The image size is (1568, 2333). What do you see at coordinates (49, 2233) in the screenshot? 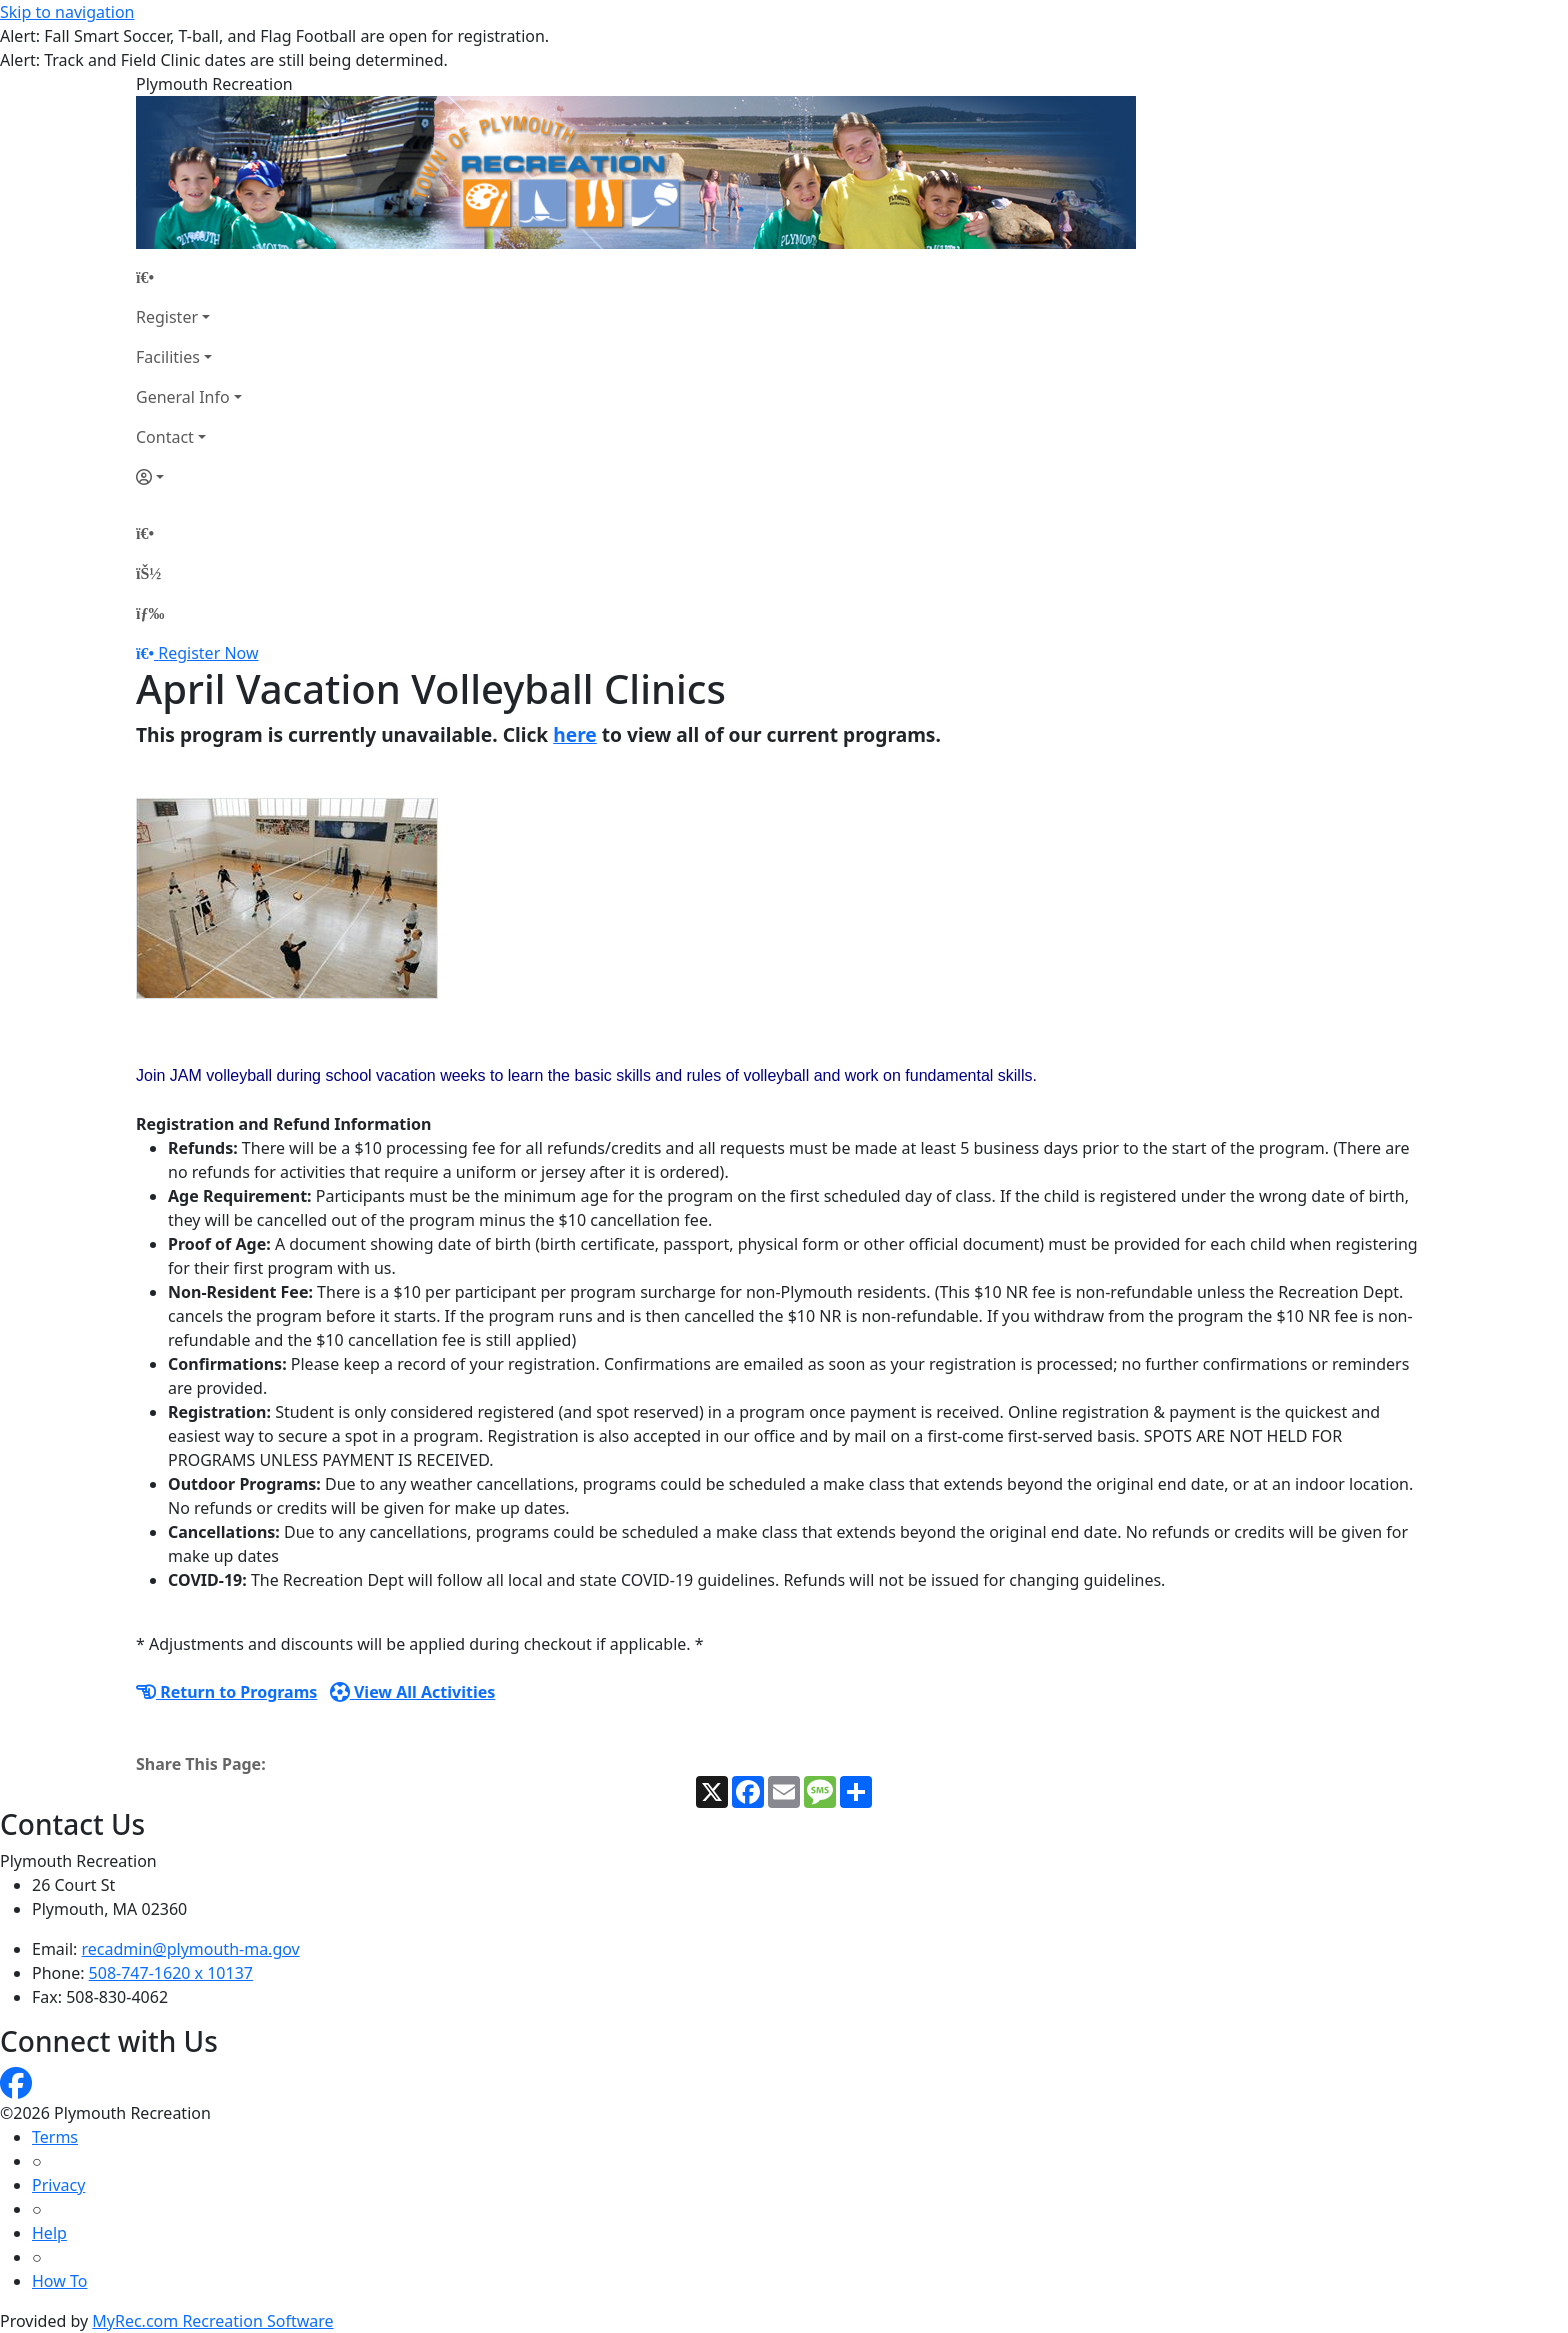
I see `Help` at bounding box center [49, 2233].